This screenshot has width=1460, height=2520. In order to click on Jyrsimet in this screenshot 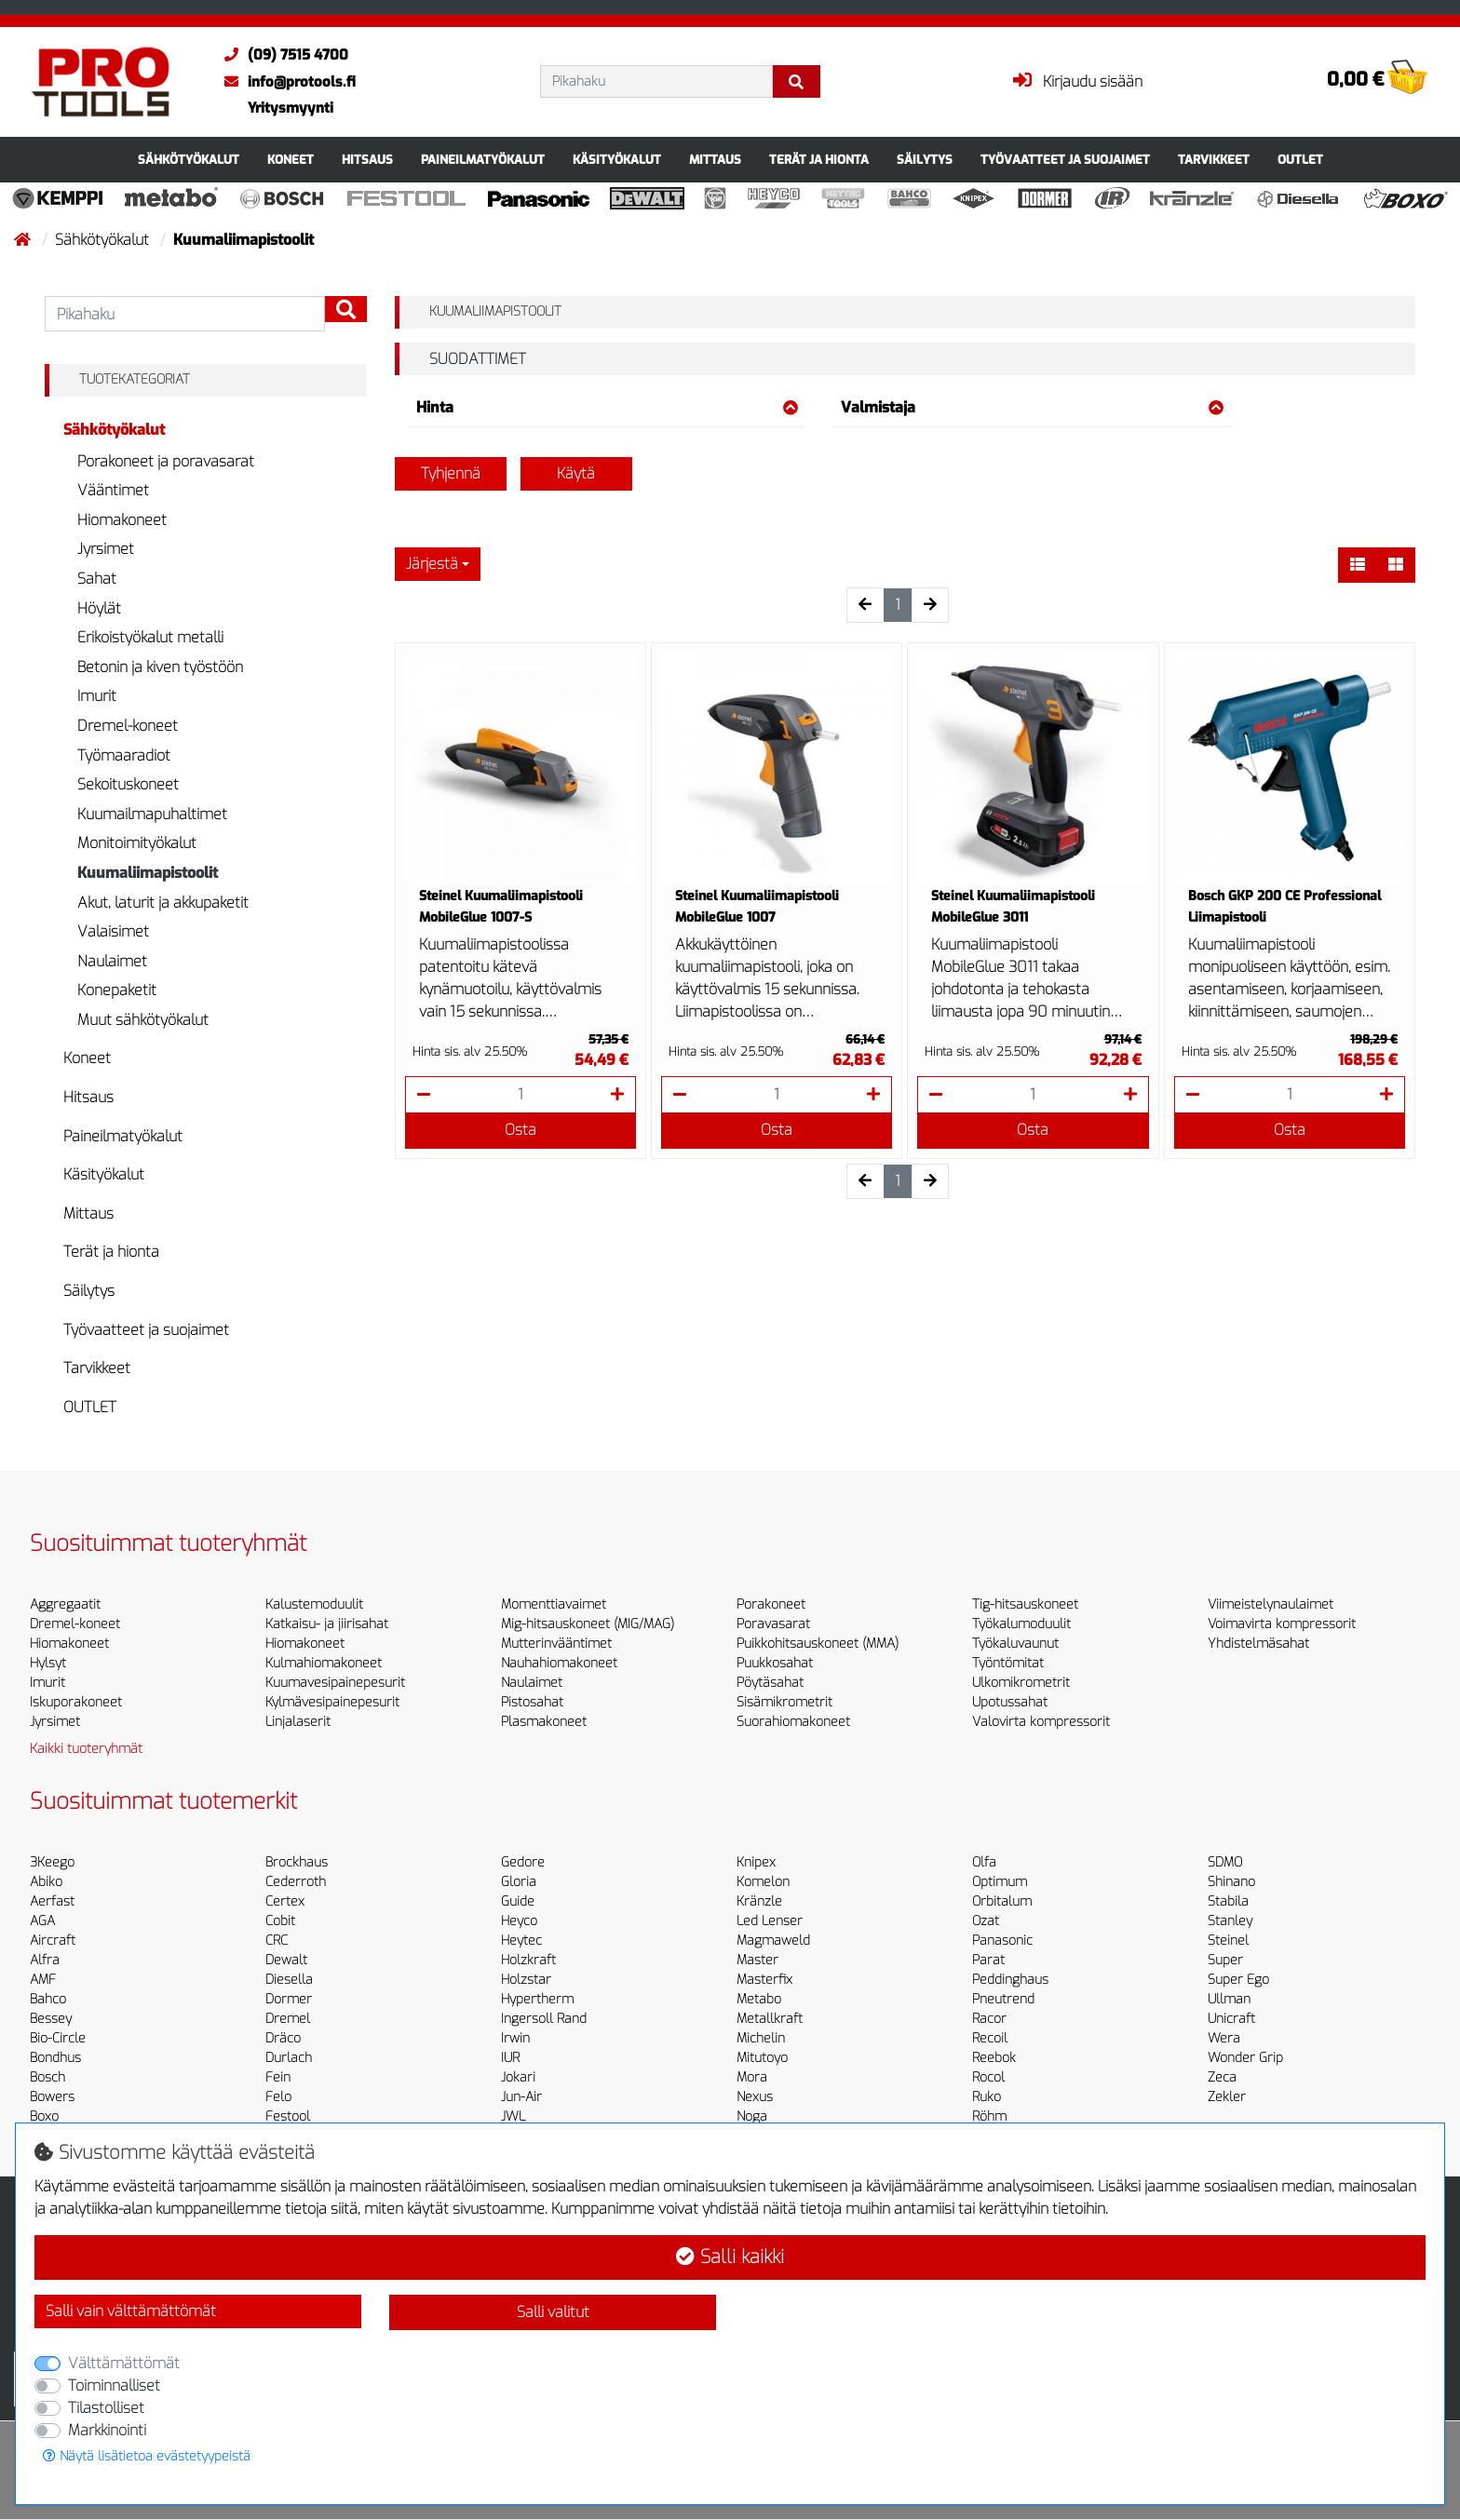, I will do `click(105, 549)`.